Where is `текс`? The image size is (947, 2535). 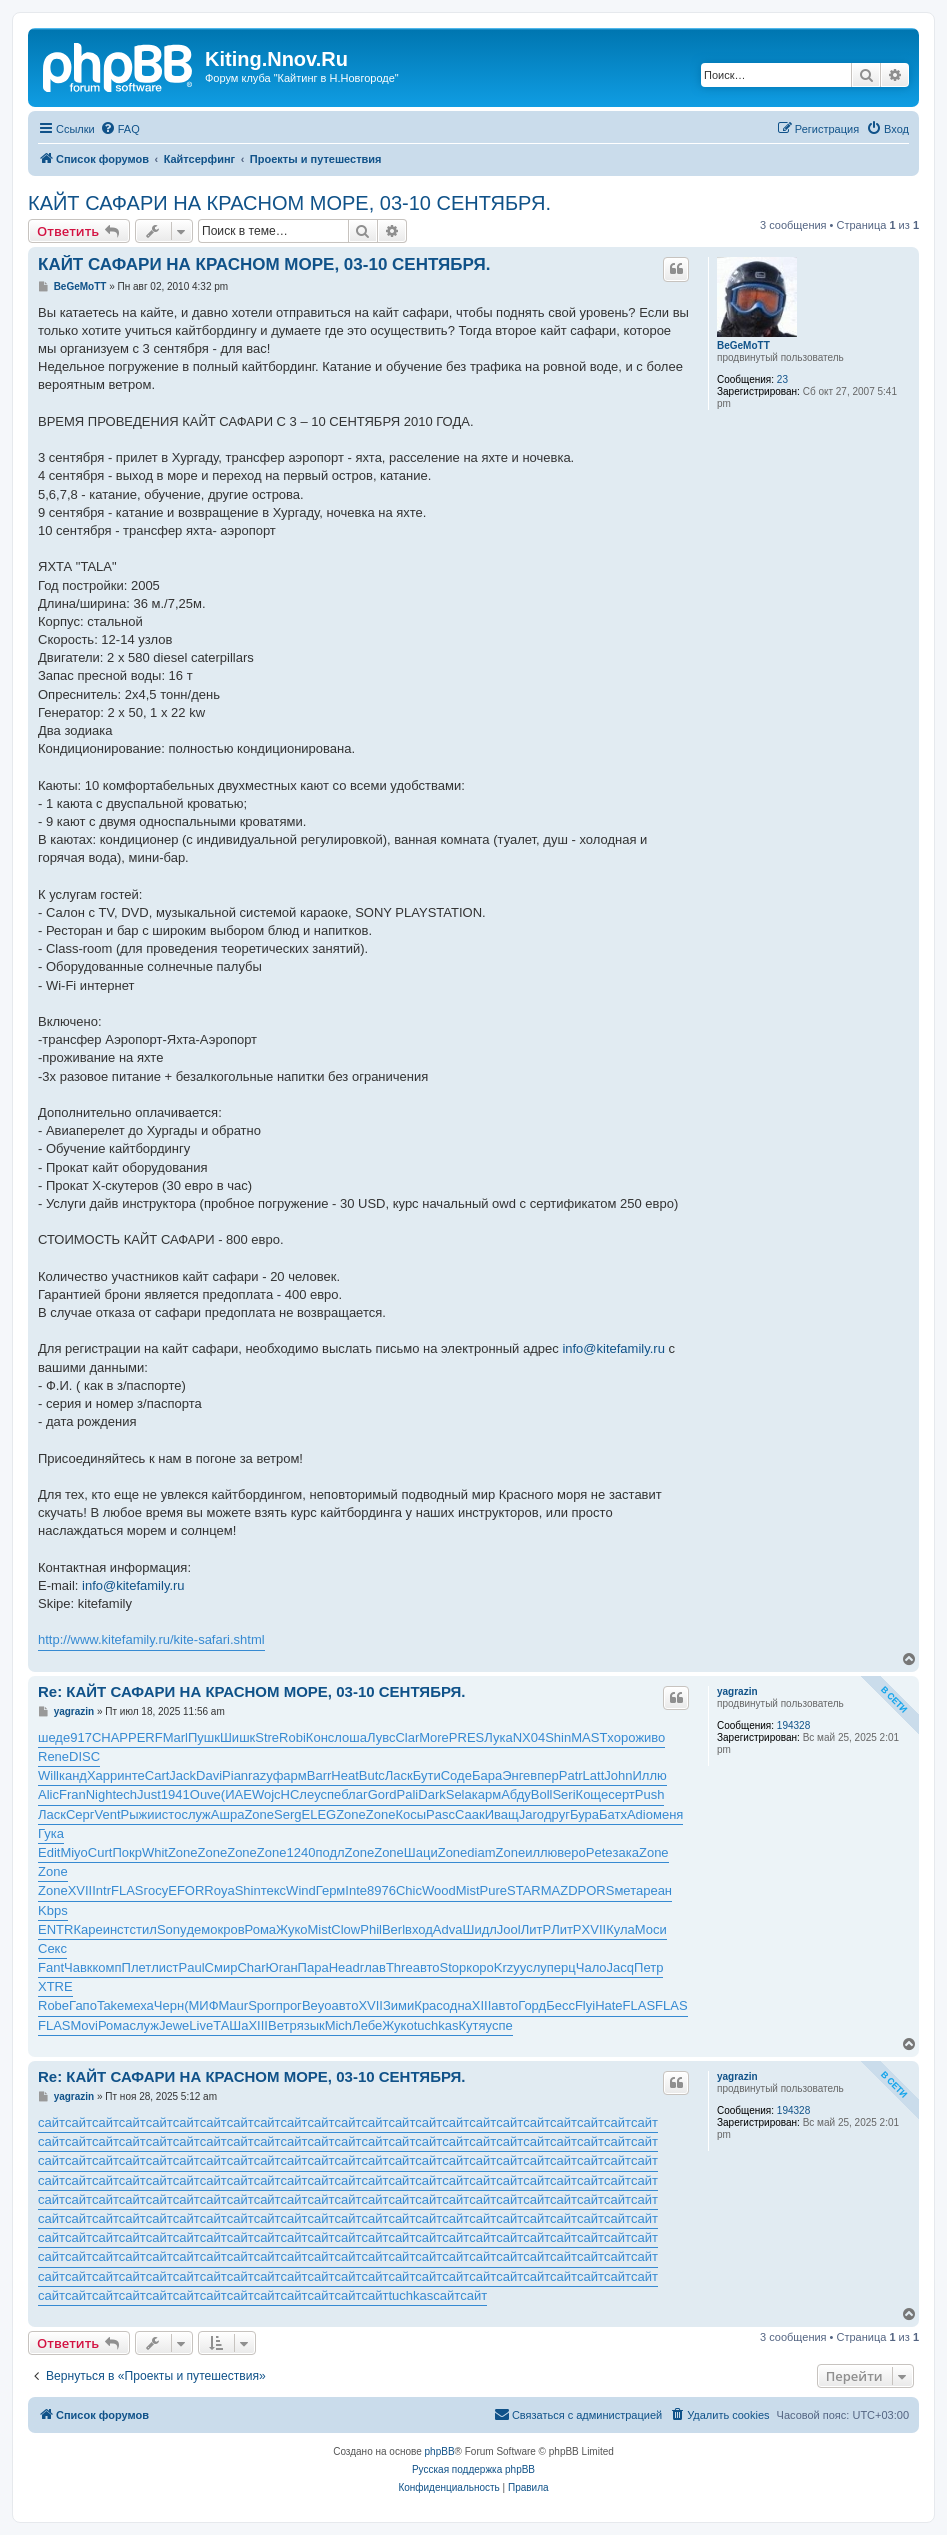
текс is located at coordinates (273, 1890).